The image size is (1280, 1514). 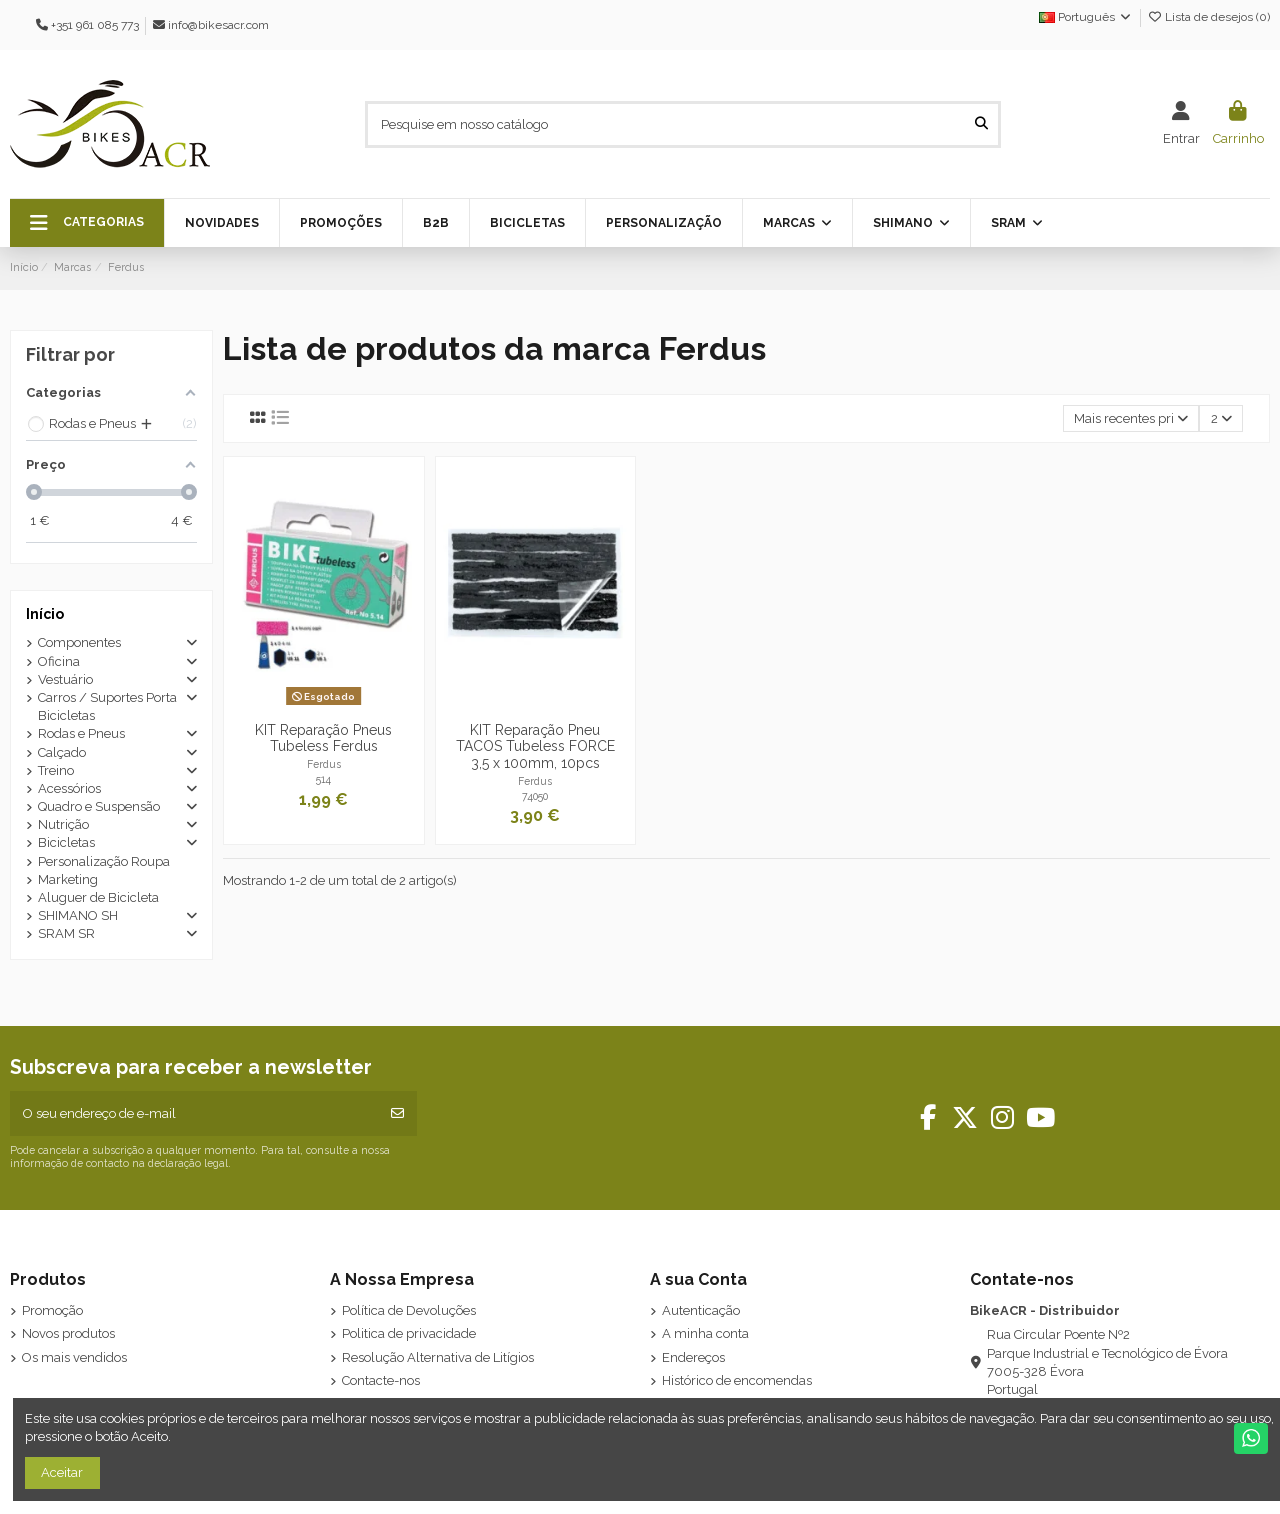 I want to click on Promoção, so click(x=52, y=1310).